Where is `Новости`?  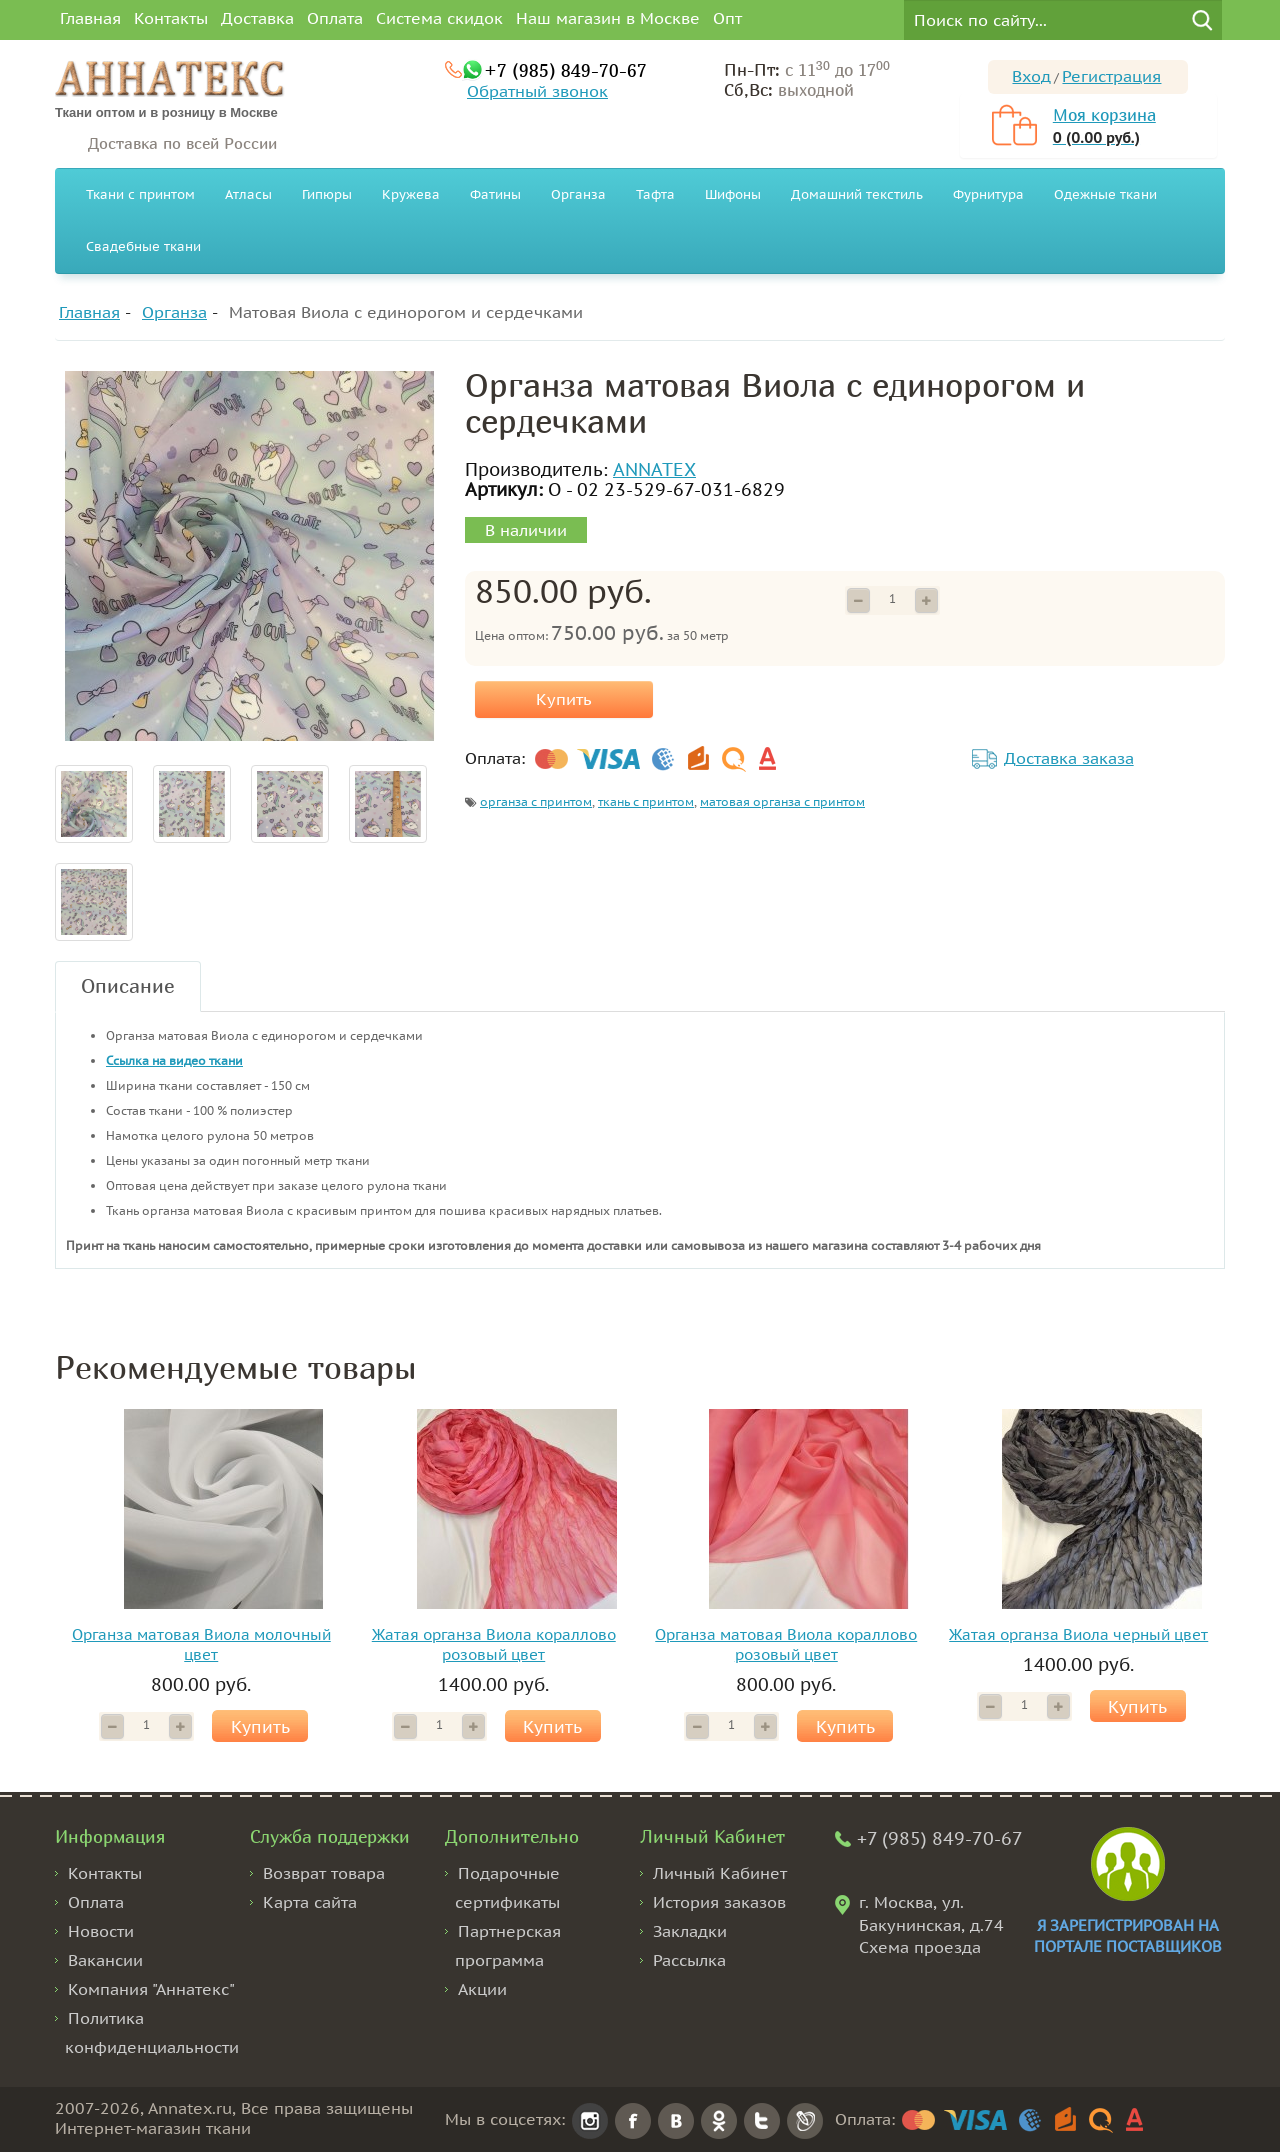 Новости is located at coordinates (101, 1931).